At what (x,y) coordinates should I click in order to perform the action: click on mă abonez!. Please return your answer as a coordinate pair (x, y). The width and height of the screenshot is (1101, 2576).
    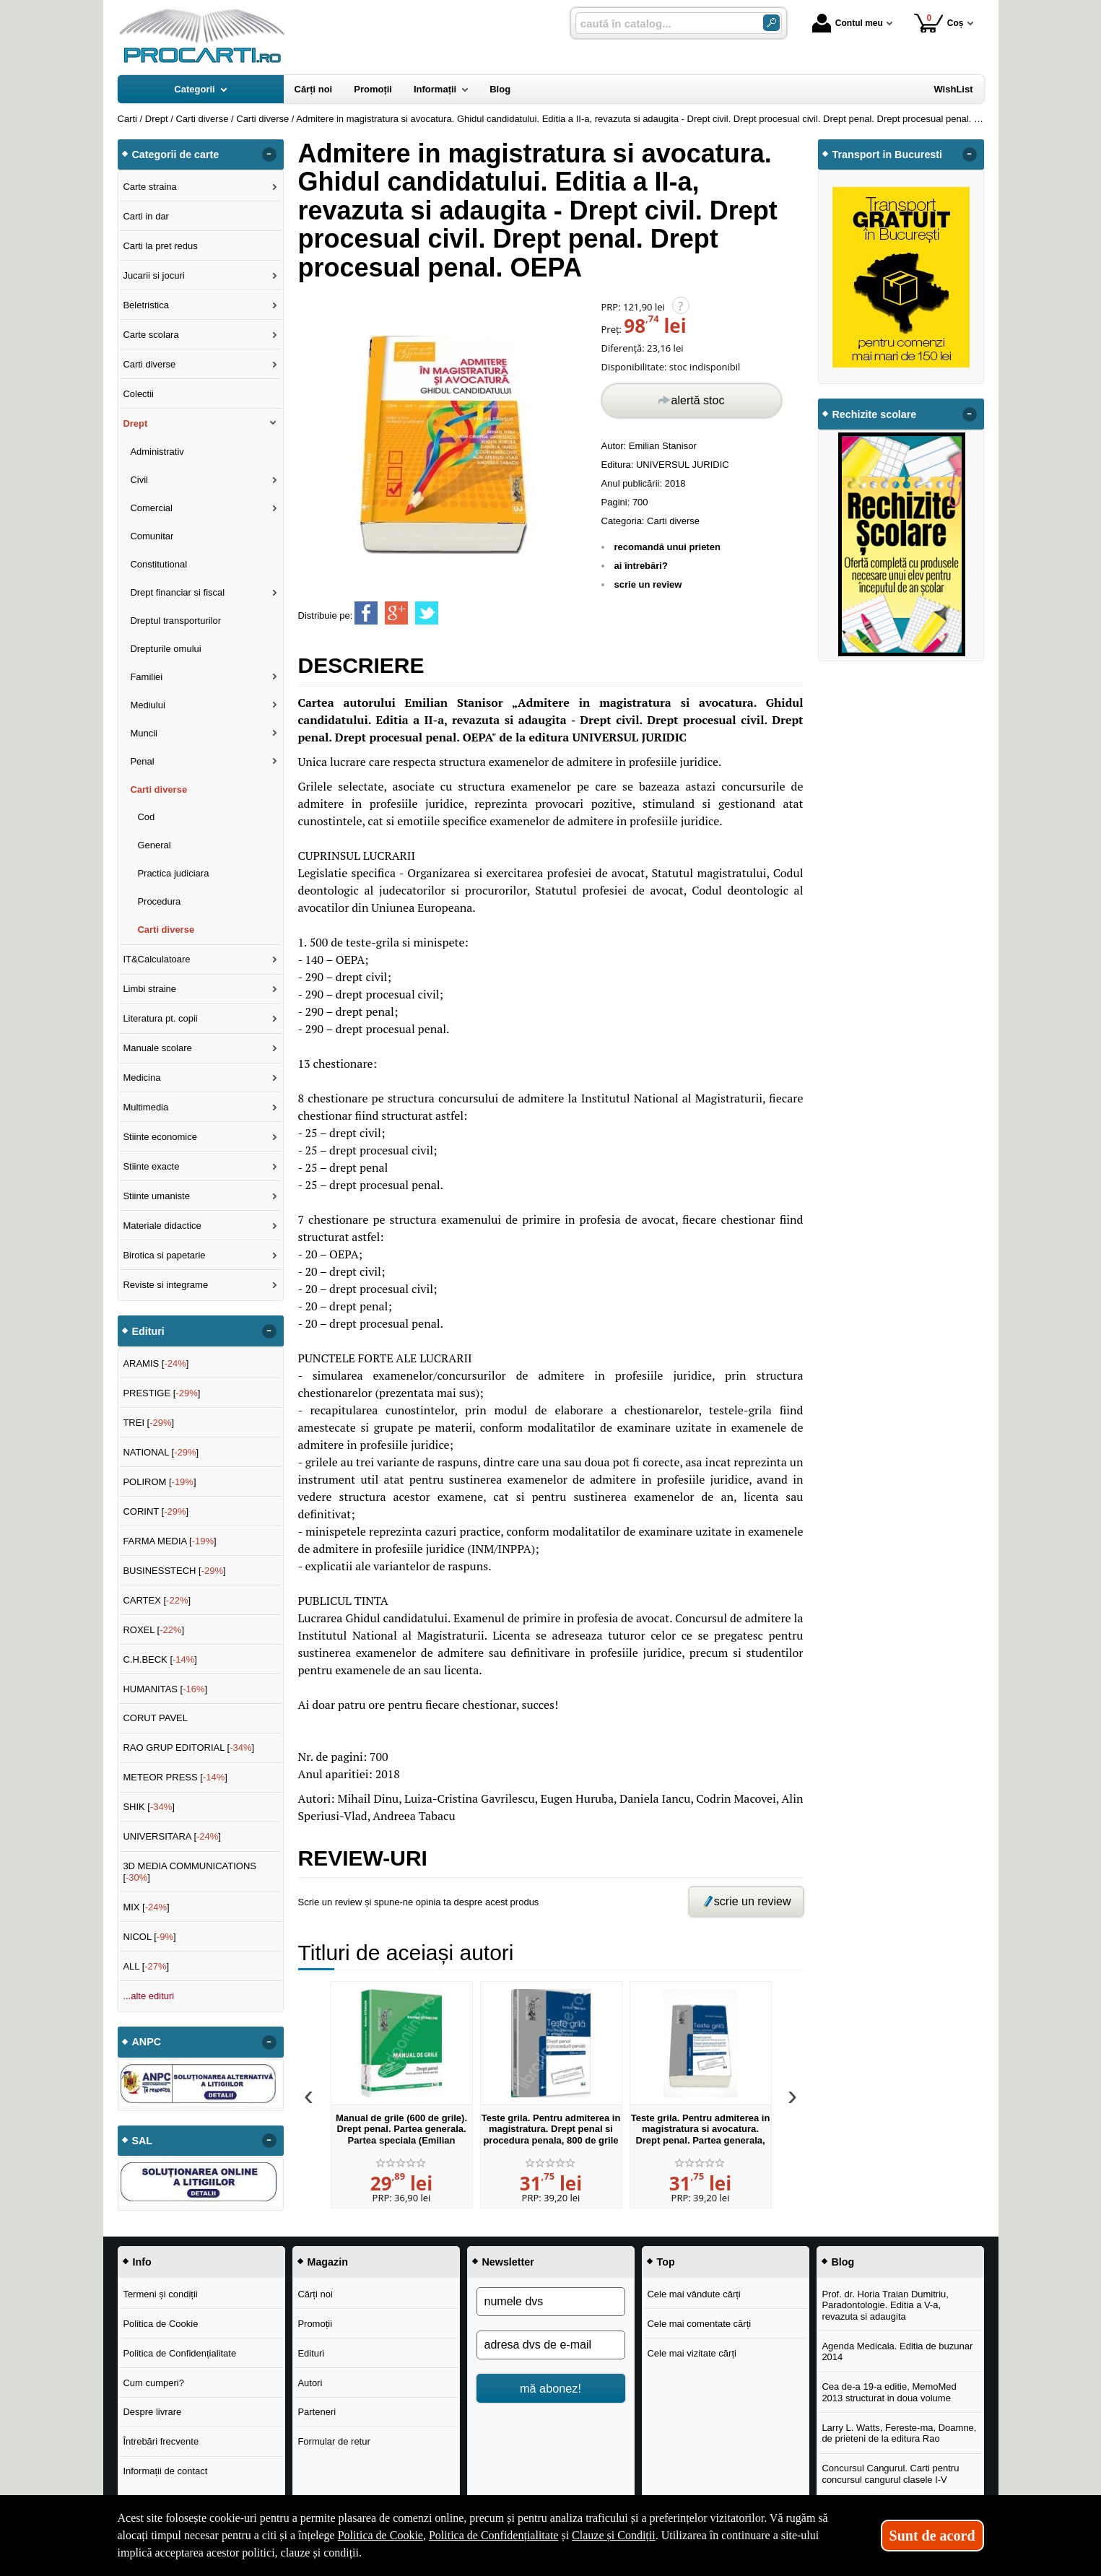
    Looking at the image, I should click on (550, 2388).